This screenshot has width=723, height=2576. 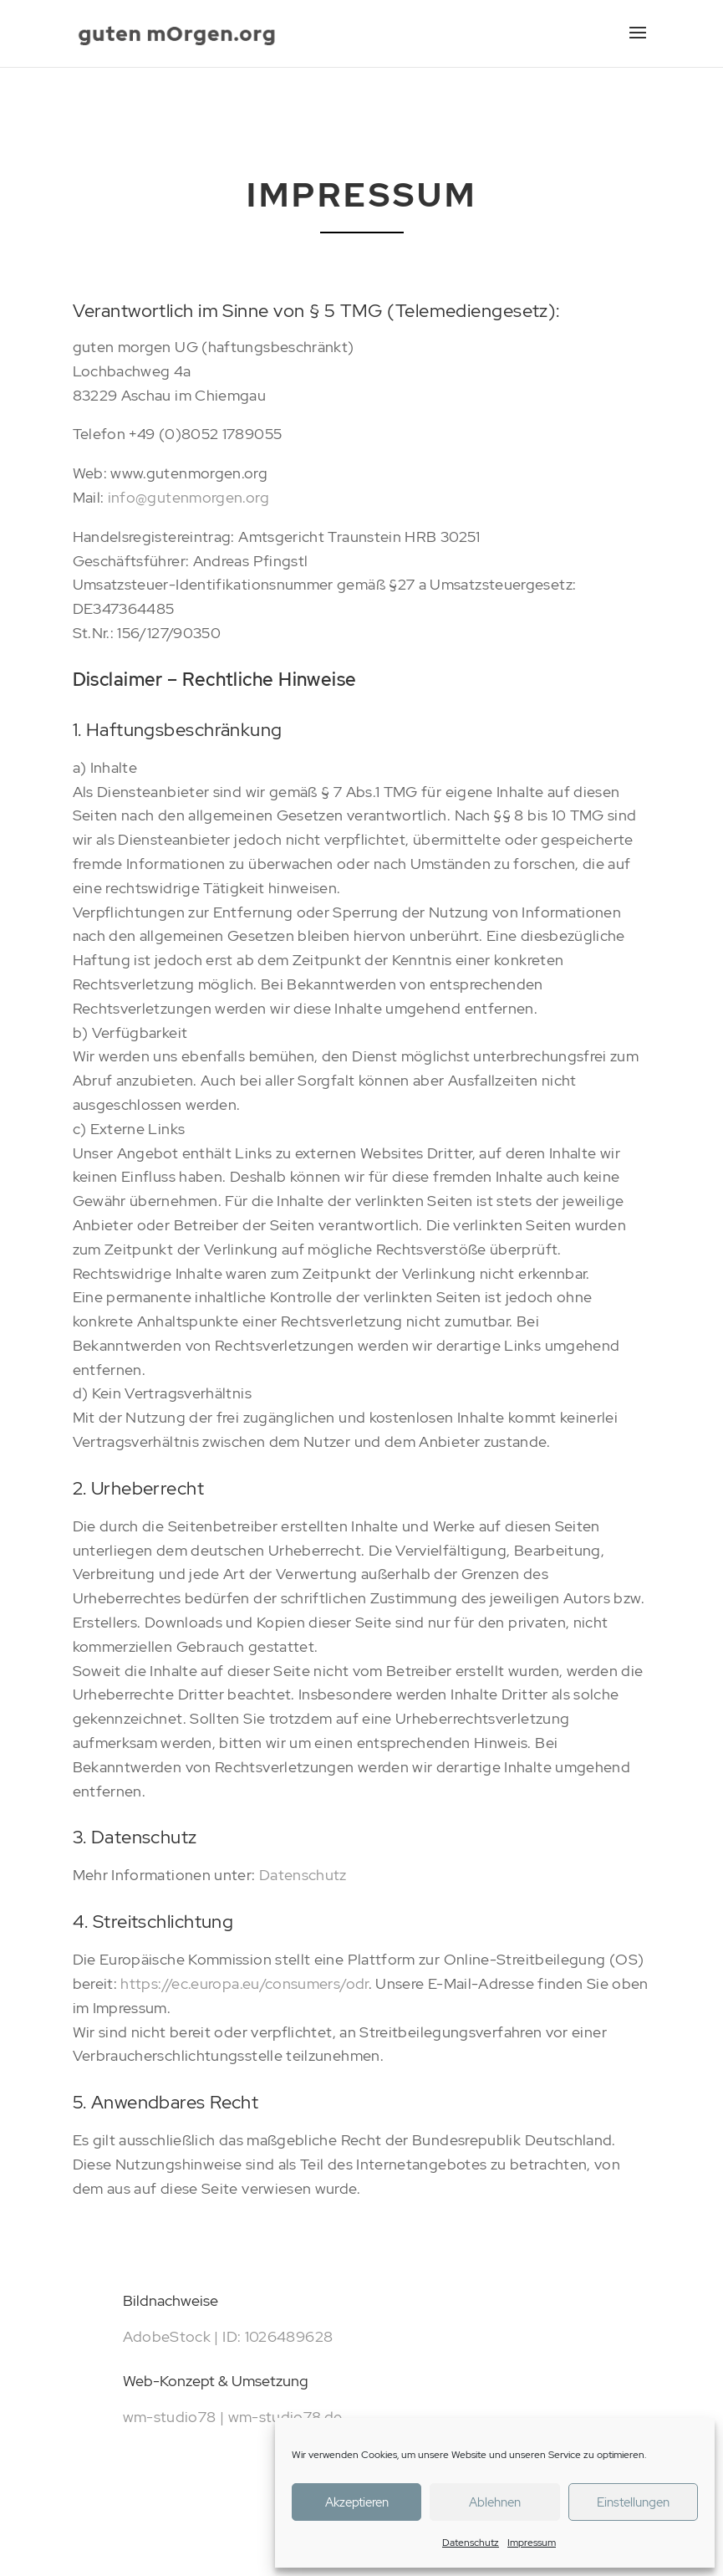 What do you see at coordinates (470, 2542) in the screenshot?
I see `Datenschutz` at bounding box center [470, 2542].